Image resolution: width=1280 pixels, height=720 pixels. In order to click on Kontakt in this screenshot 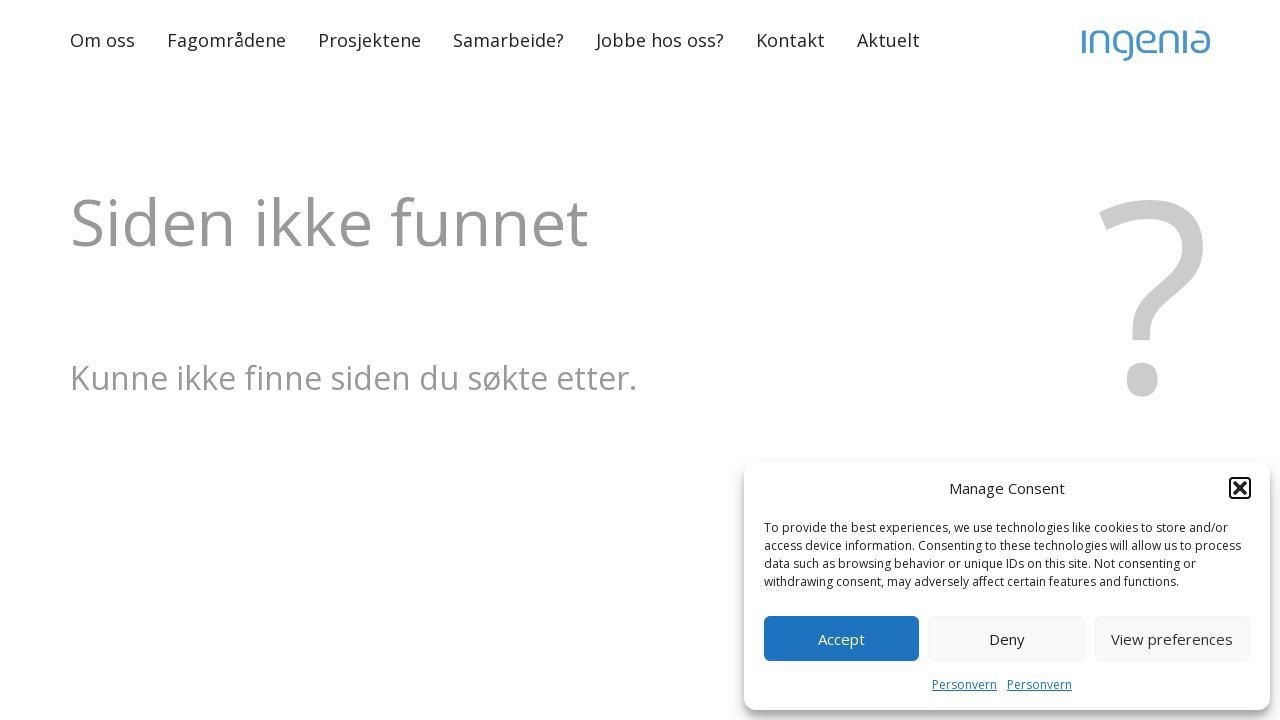, I will do `click(790, 40)`.